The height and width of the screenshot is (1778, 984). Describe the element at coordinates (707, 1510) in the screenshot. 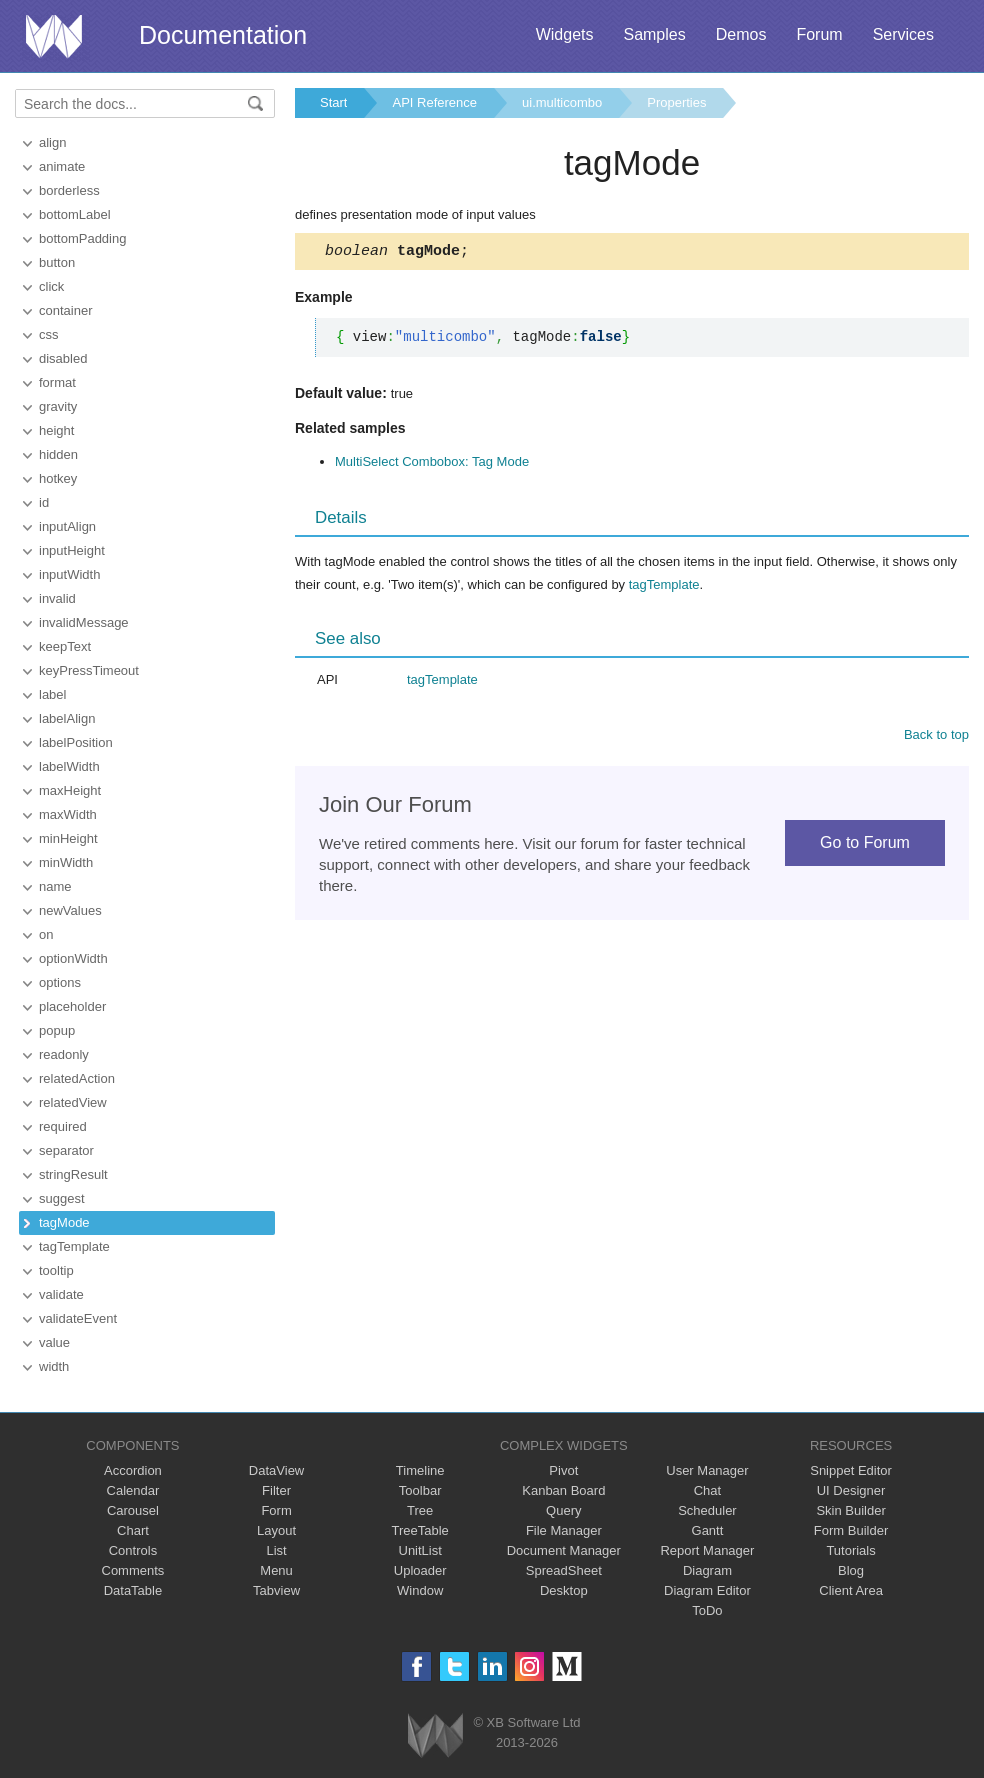

I see `Scheduler` at that location.